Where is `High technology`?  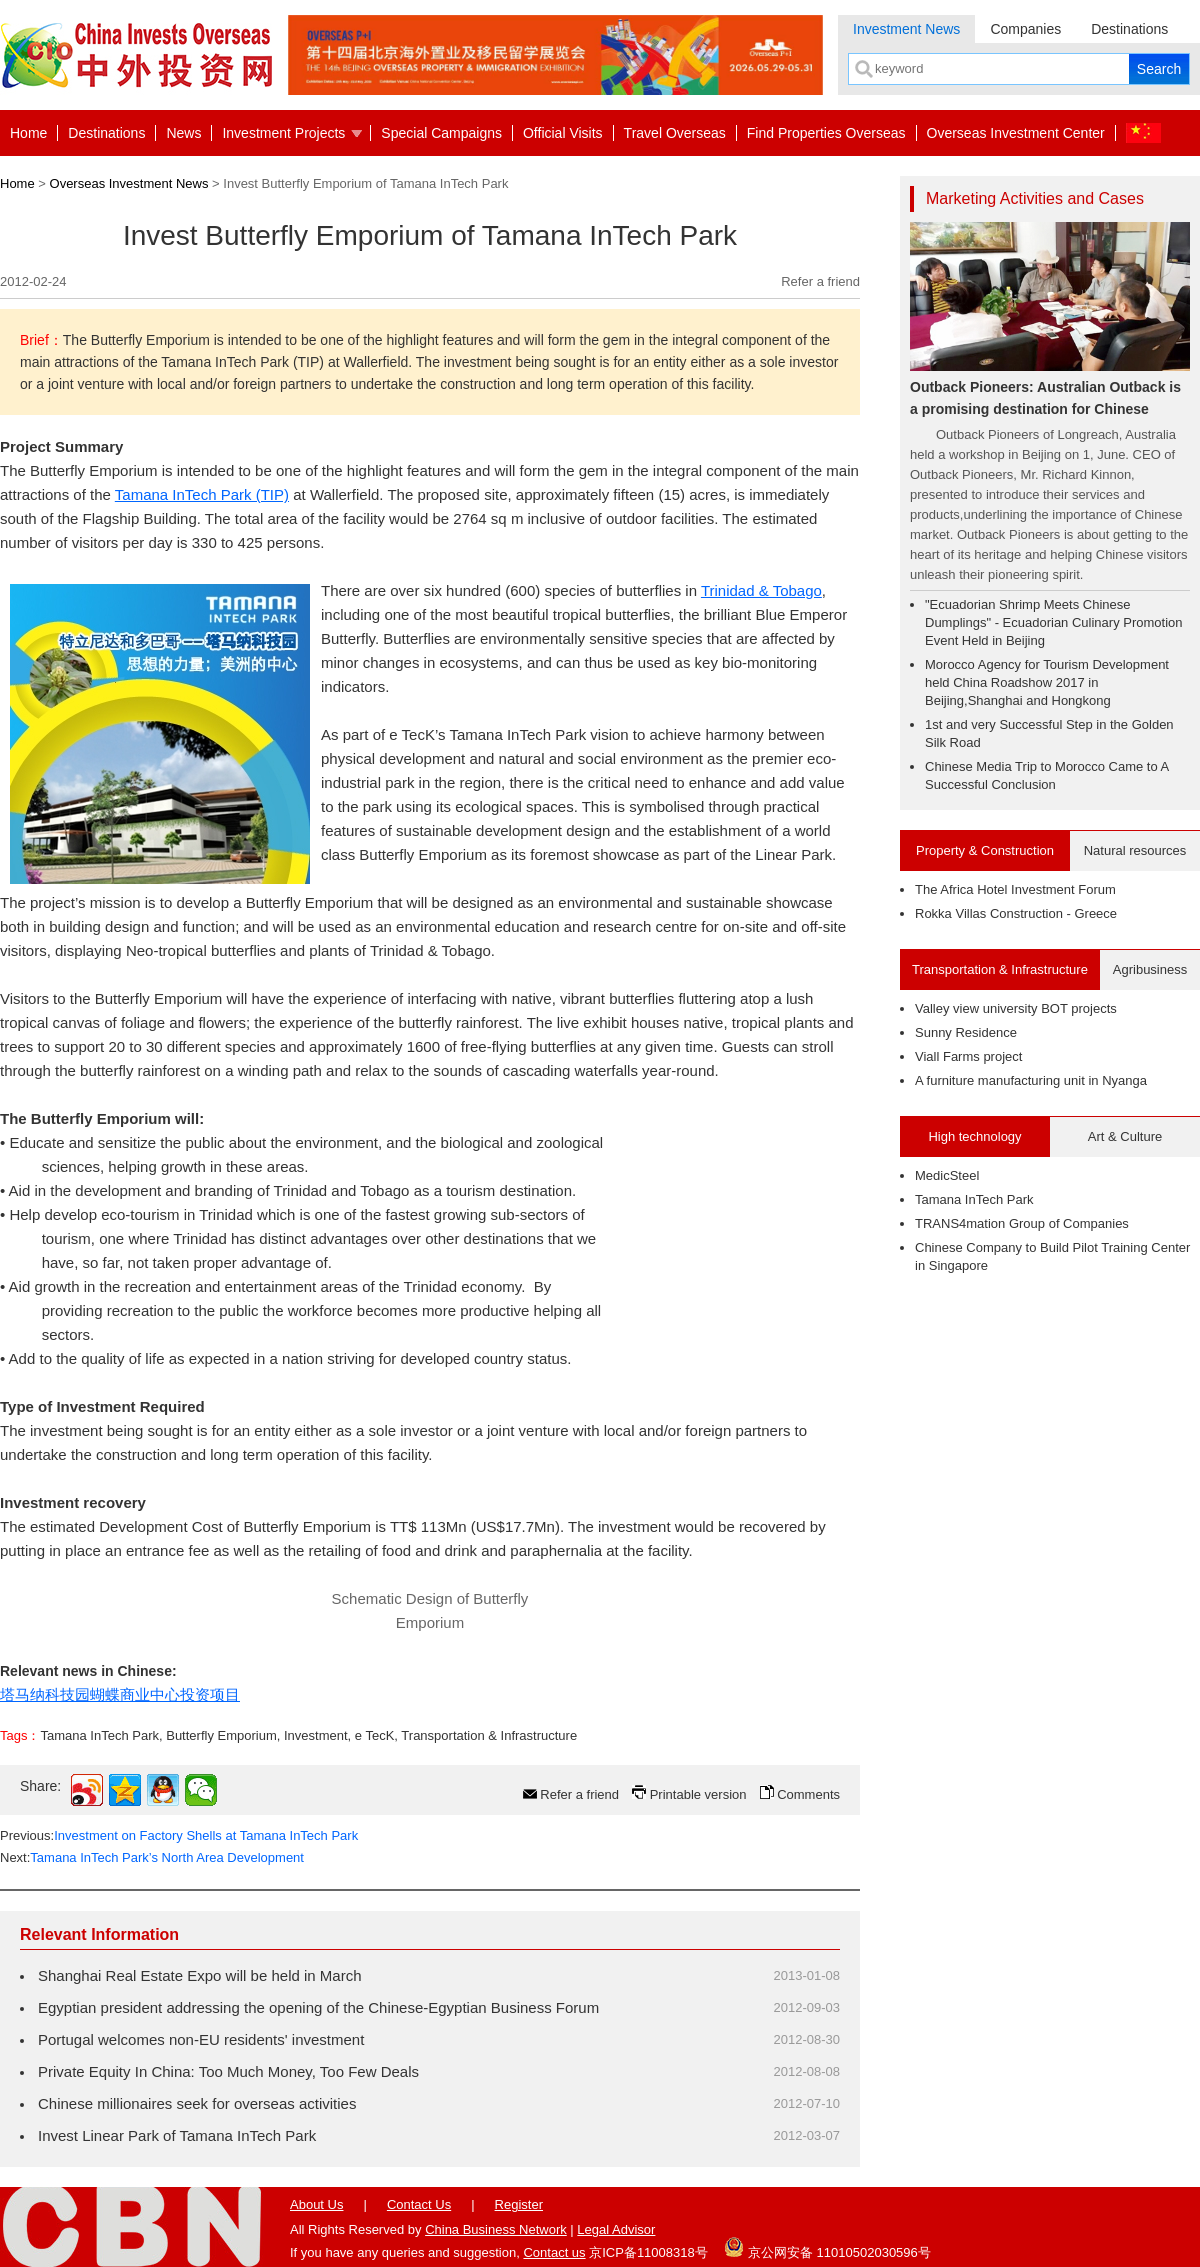 High technology is located at coordinates (974, 1136).